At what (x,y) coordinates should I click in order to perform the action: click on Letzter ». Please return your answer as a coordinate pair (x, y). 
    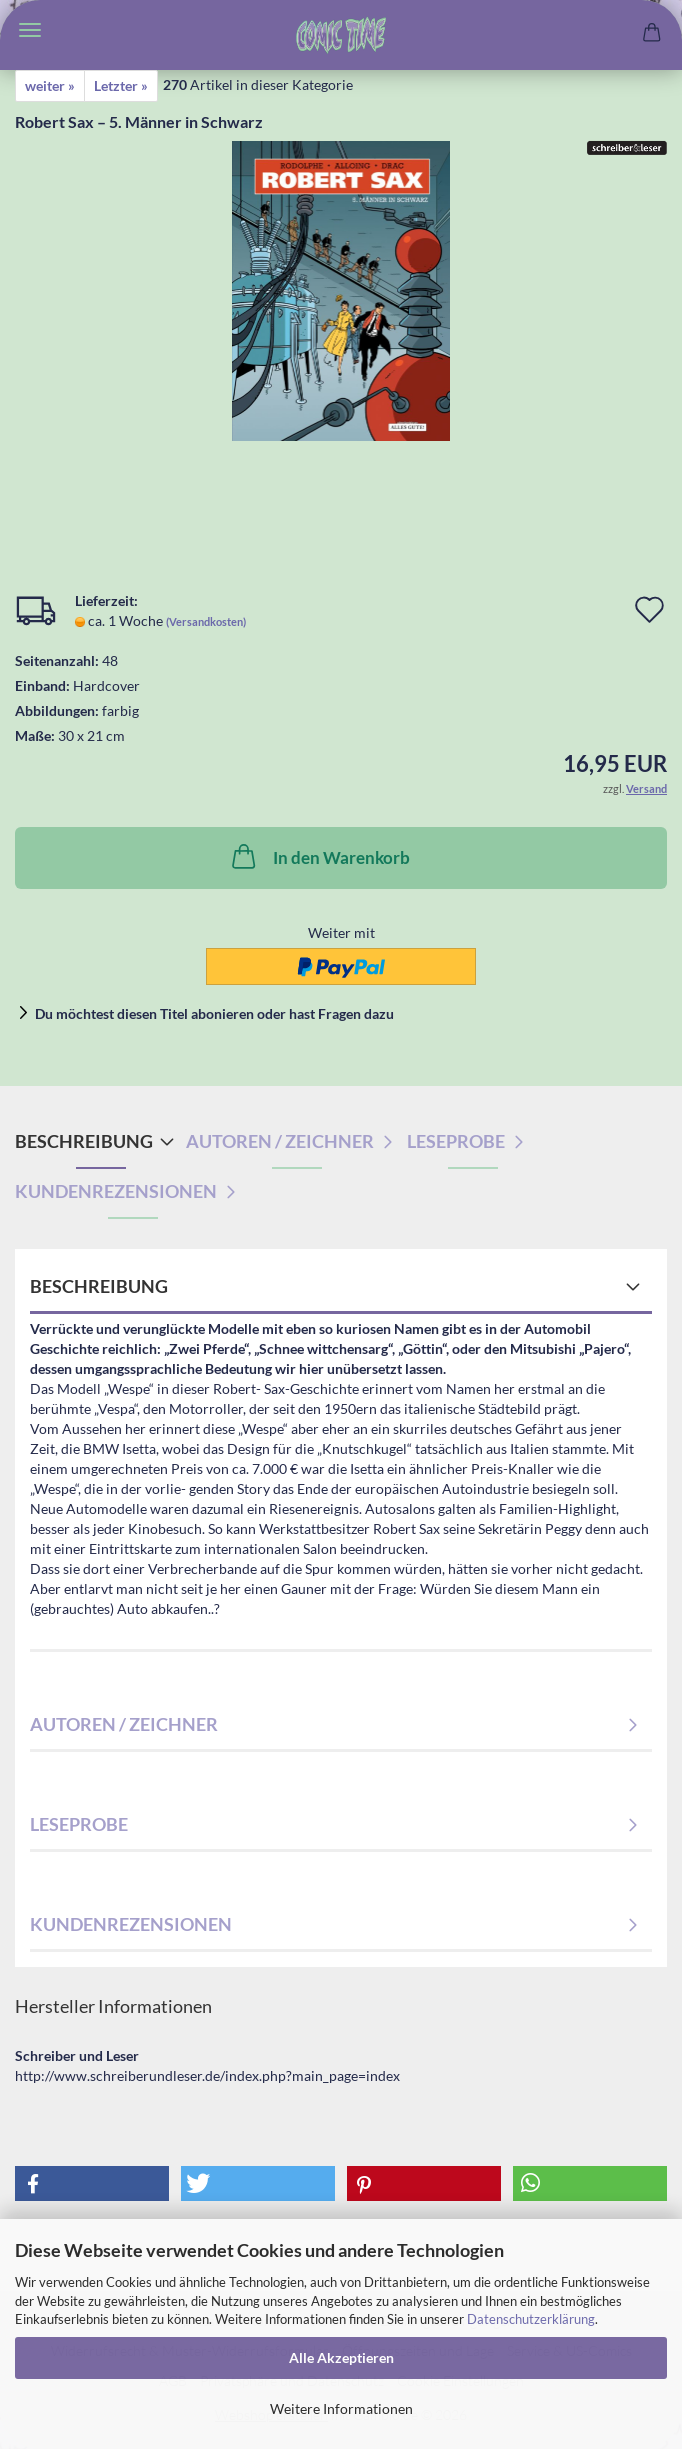
    Looking at the image, I should click on (121, 85).